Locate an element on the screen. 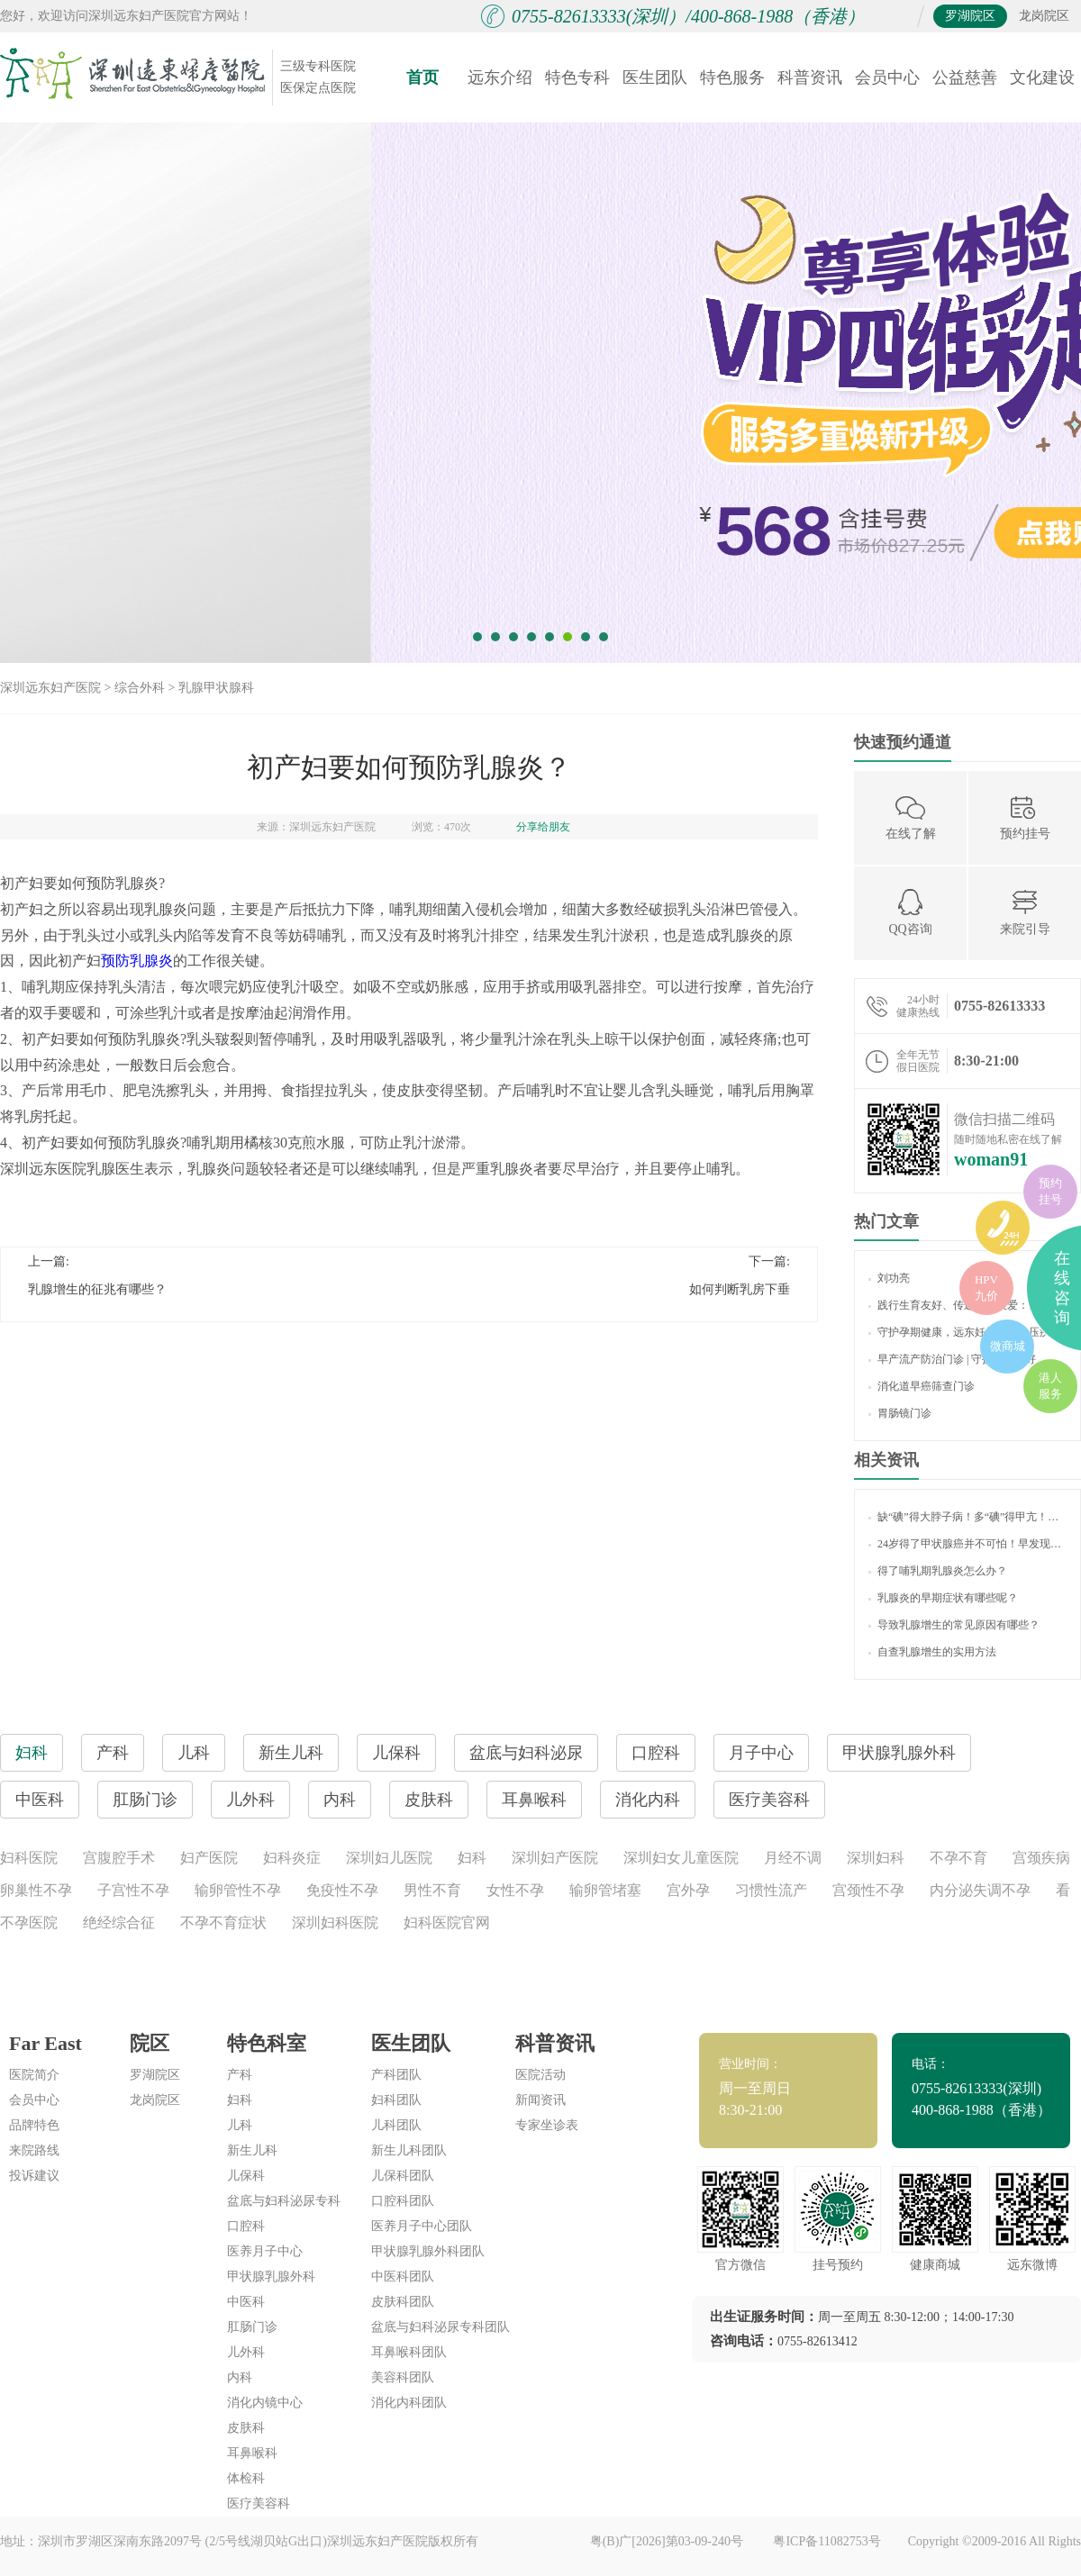 The image size is (1081, 2576). 科普资讯 is located at coordinates (809, 77).